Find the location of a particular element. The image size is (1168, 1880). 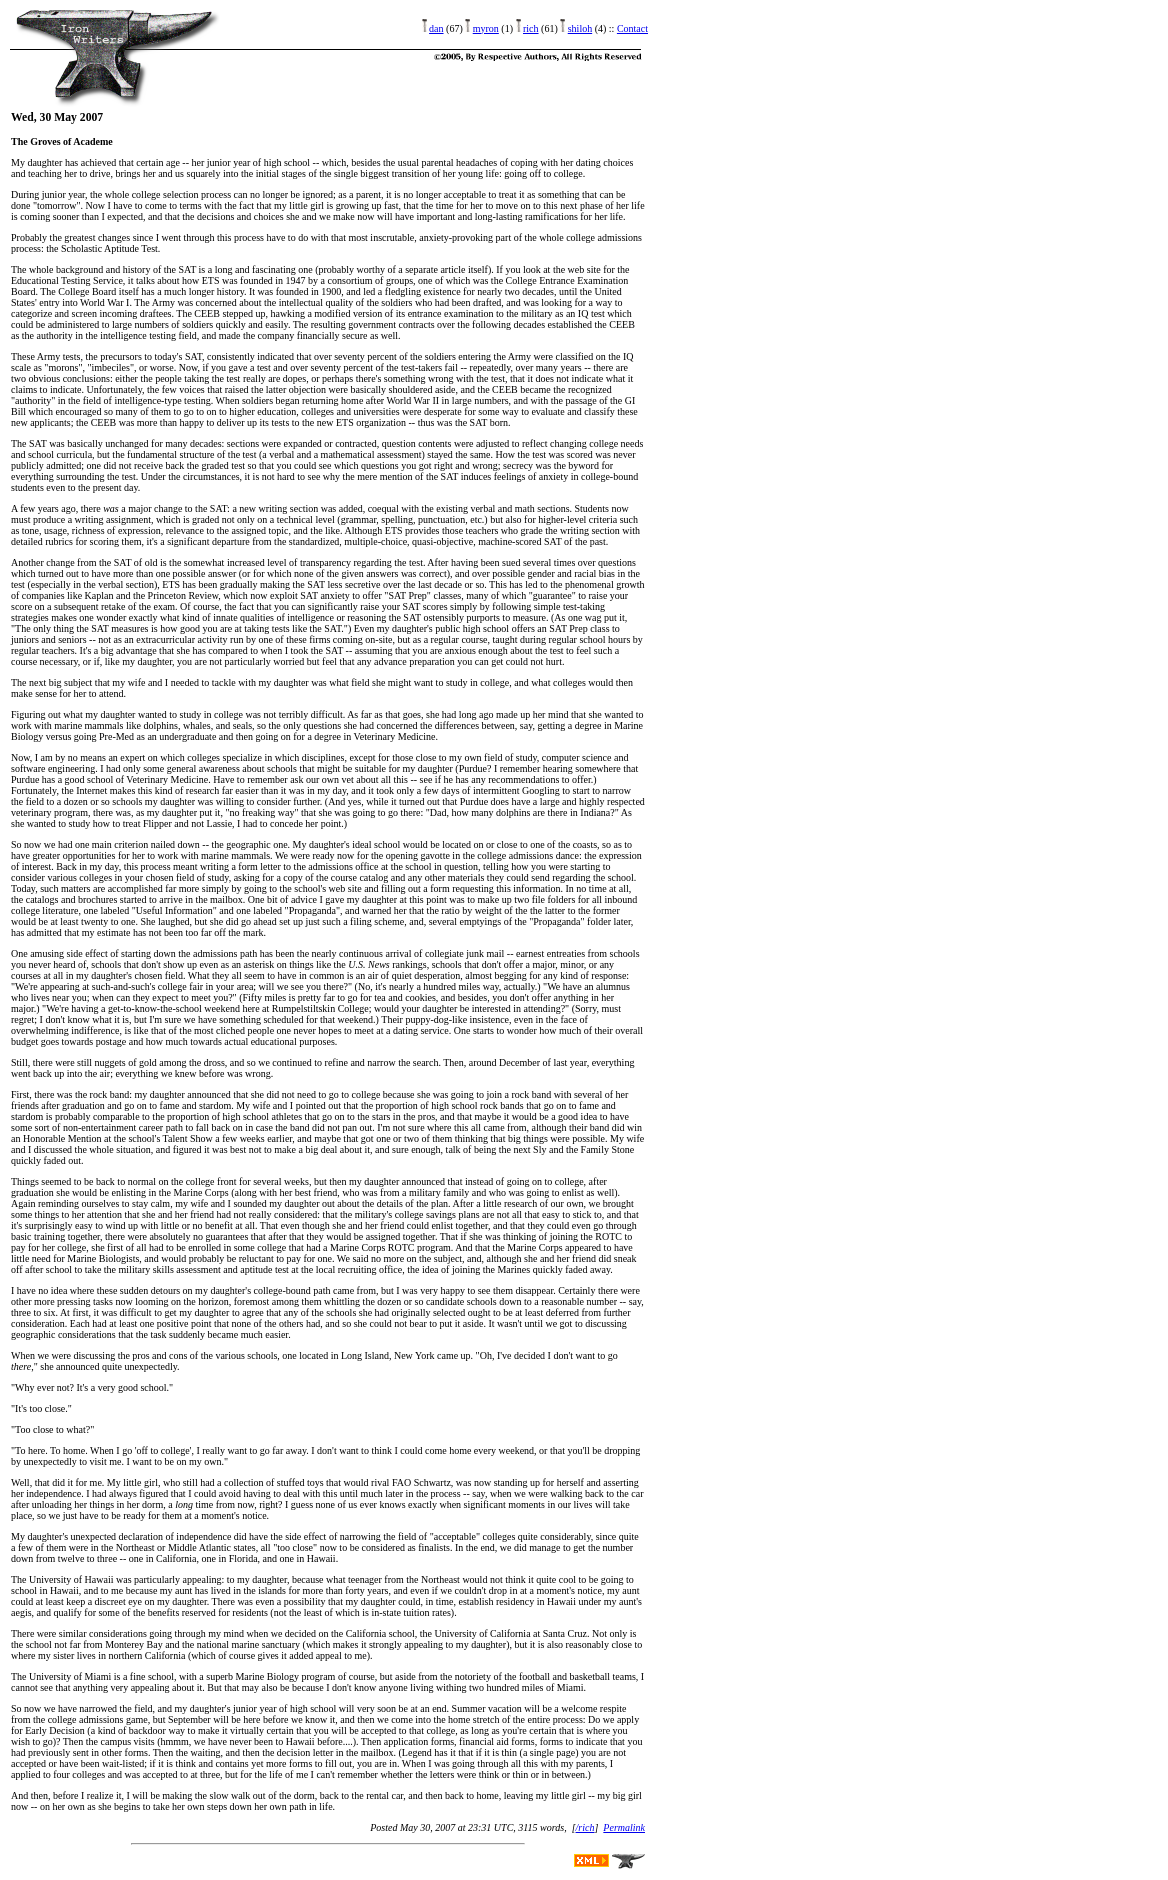

Contact is located at coordinates (632, 28).